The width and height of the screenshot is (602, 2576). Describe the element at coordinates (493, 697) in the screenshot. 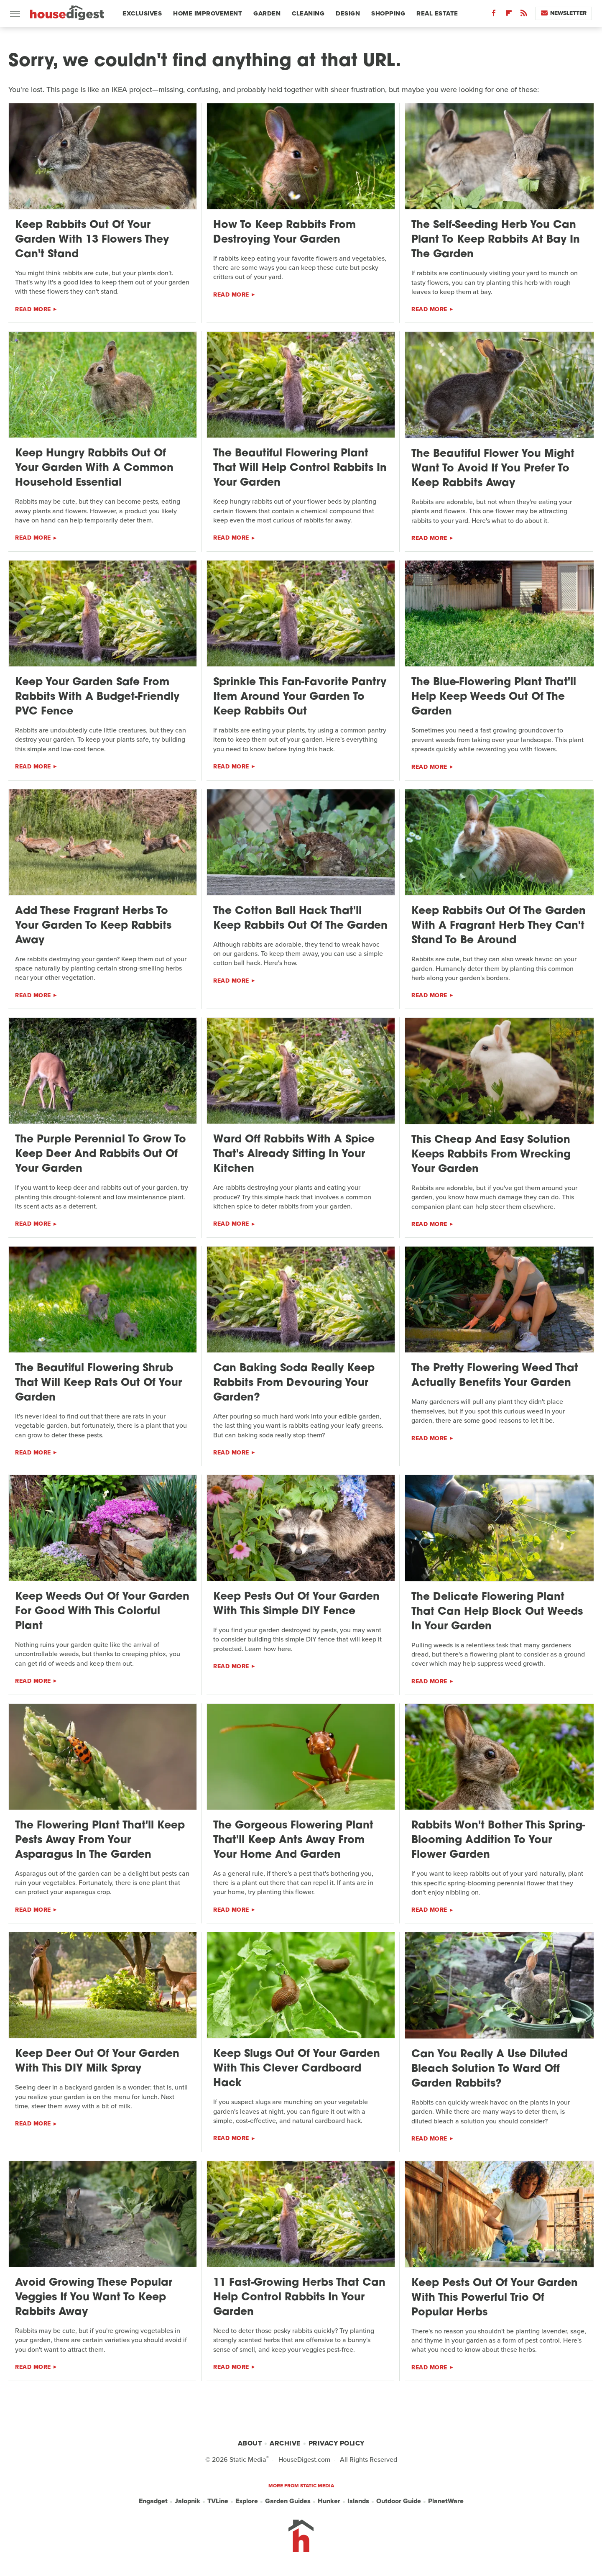

I see `The Blue-Flowering Plant That'll Help Keep Weeds Out Of The Garden` at that location.